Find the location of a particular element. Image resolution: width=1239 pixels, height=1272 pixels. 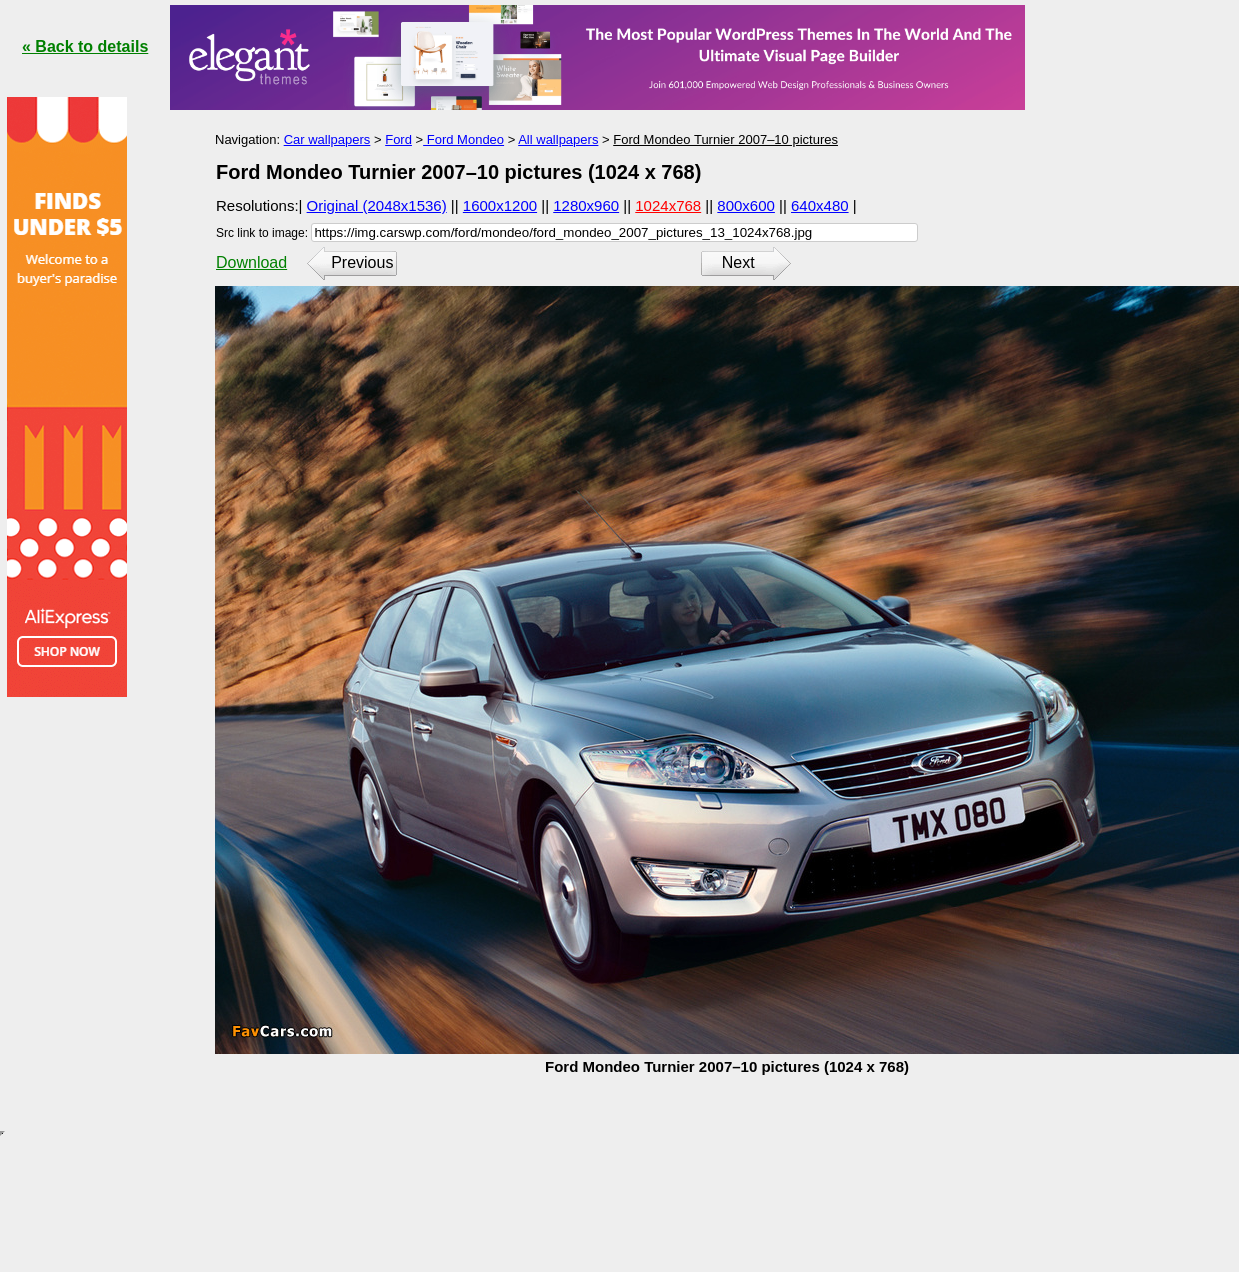

1280x960 is located at coordinates (586, 205).